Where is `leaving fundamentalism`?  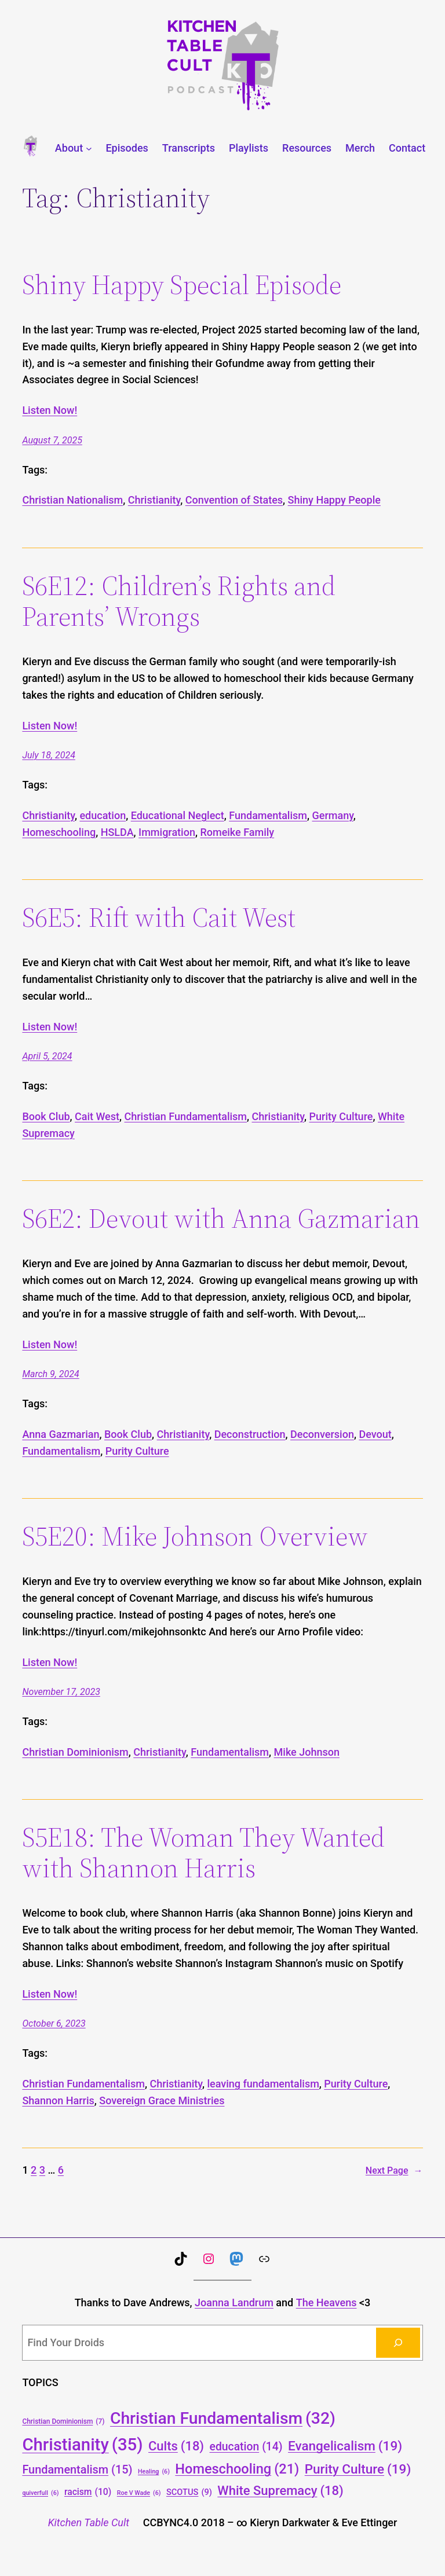 leaving fundamentalism is located at coordinates (263, 2084).